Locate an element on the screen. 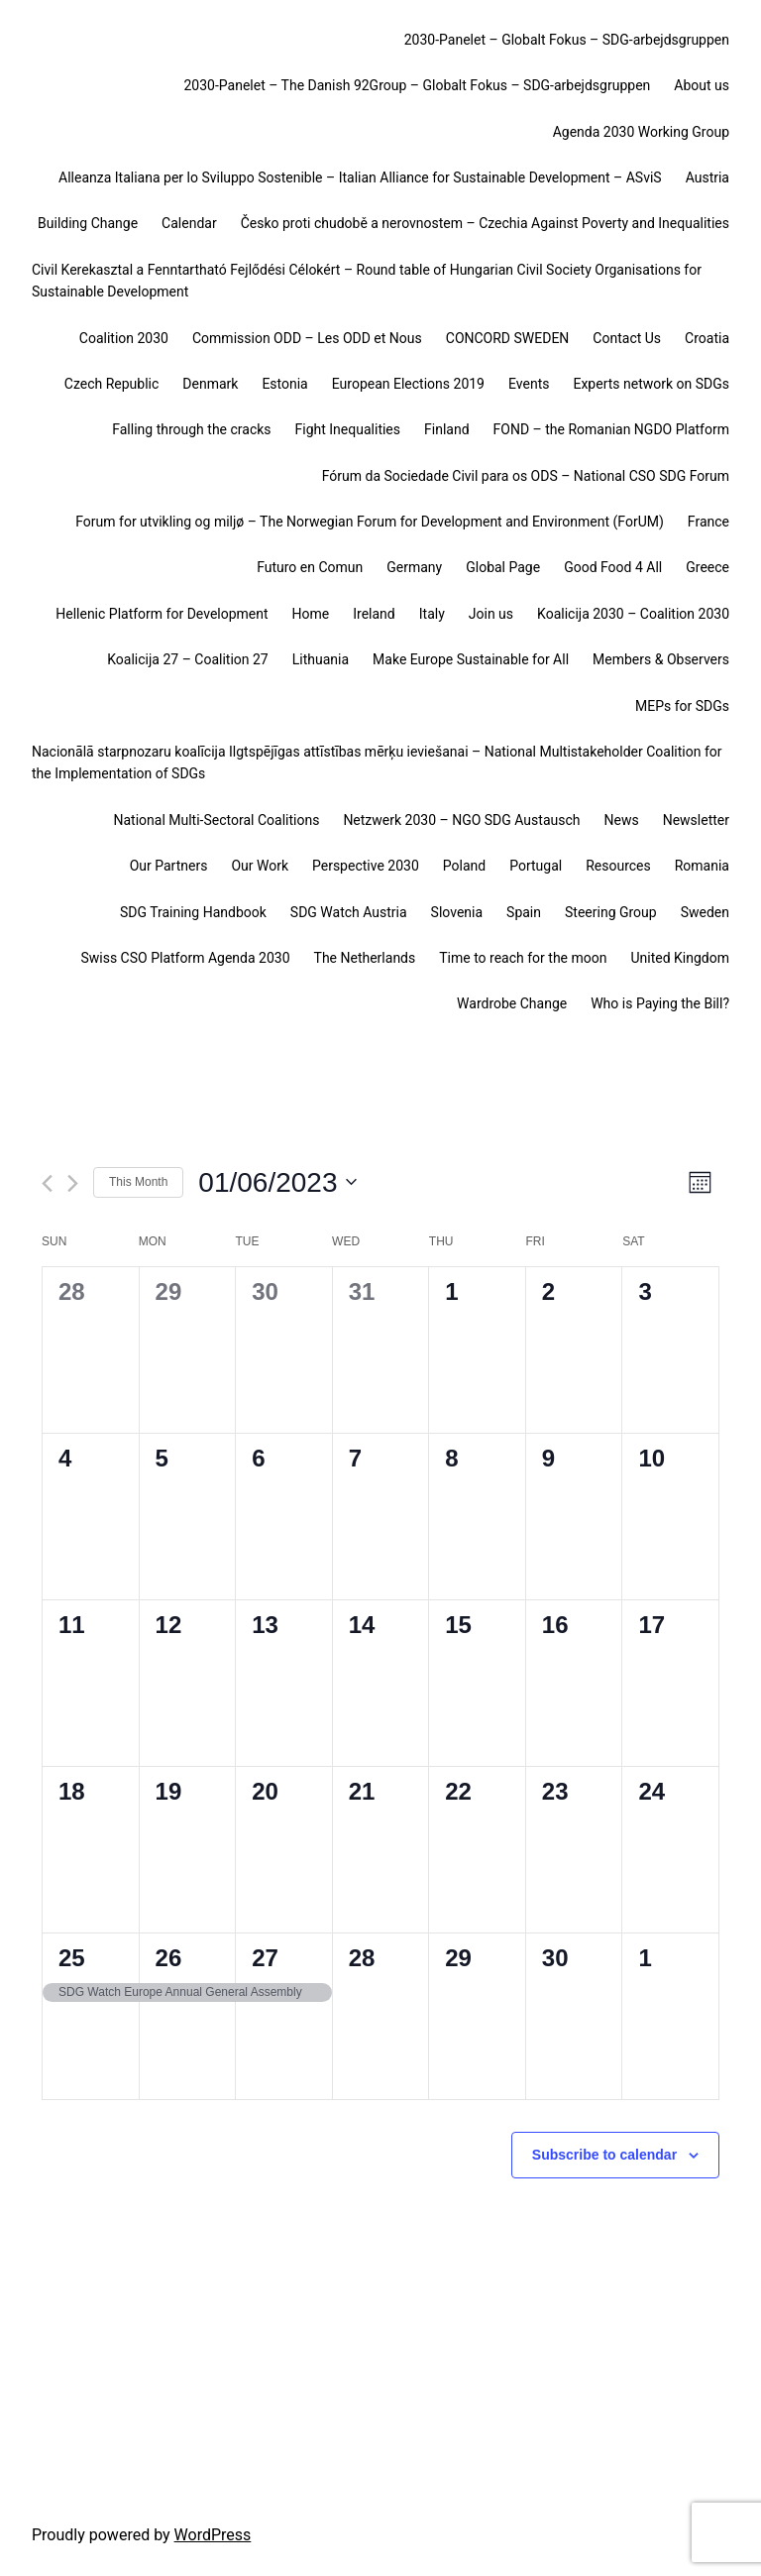 The height and width of the screenshot is (2576, 761). 26 is located at coordinates (169, 1957).